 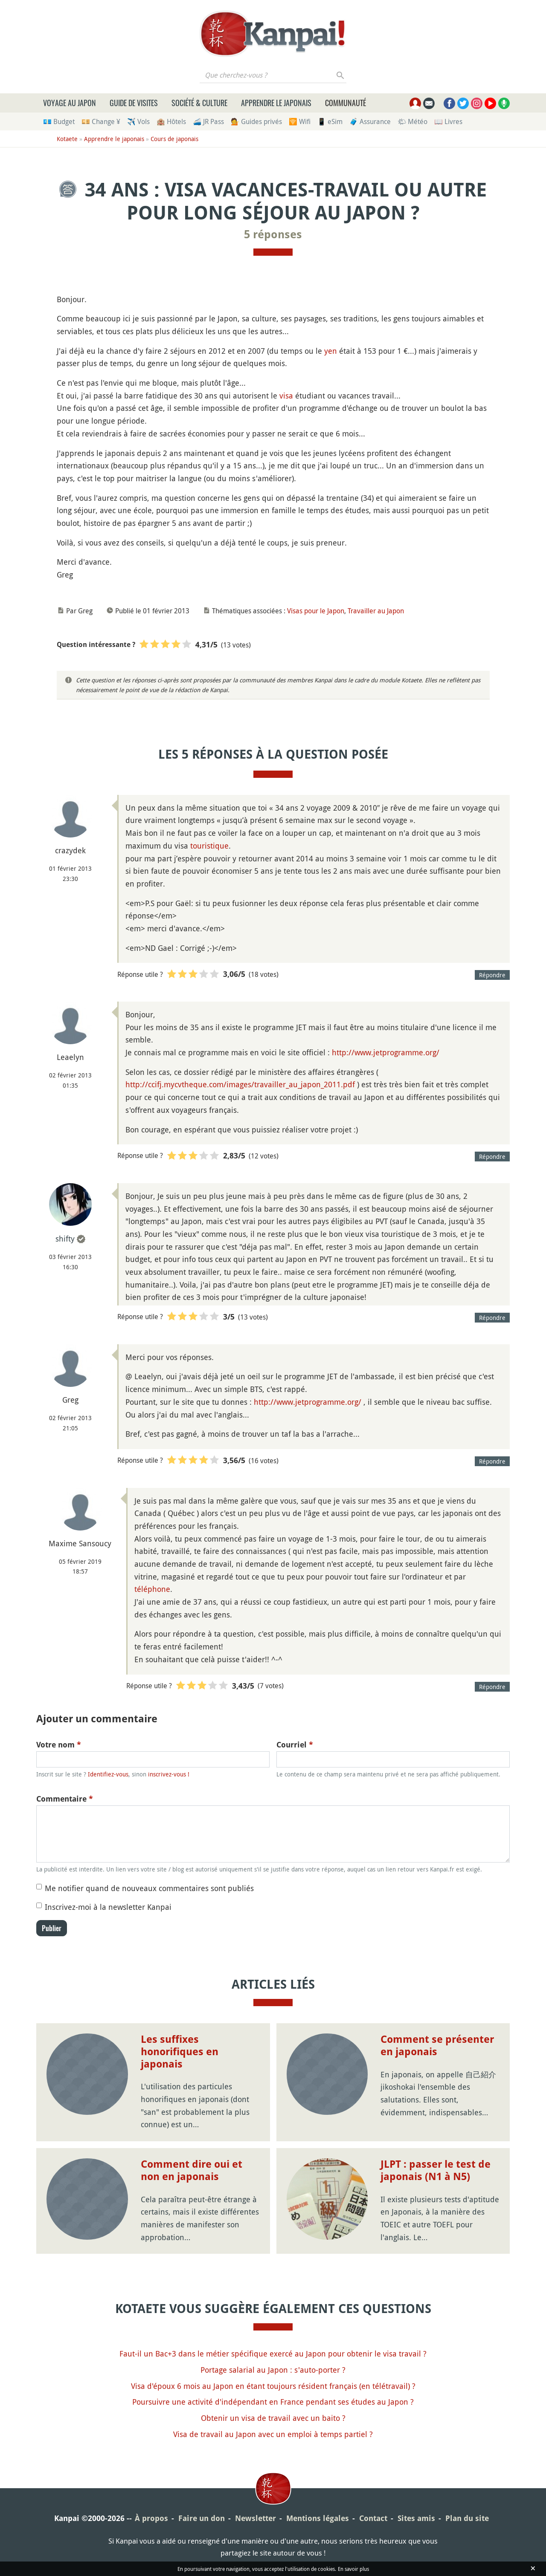 What do you see at coordinates (209, 845) in the screenshot?
I see `touristique` at bounding box center [209, 845].